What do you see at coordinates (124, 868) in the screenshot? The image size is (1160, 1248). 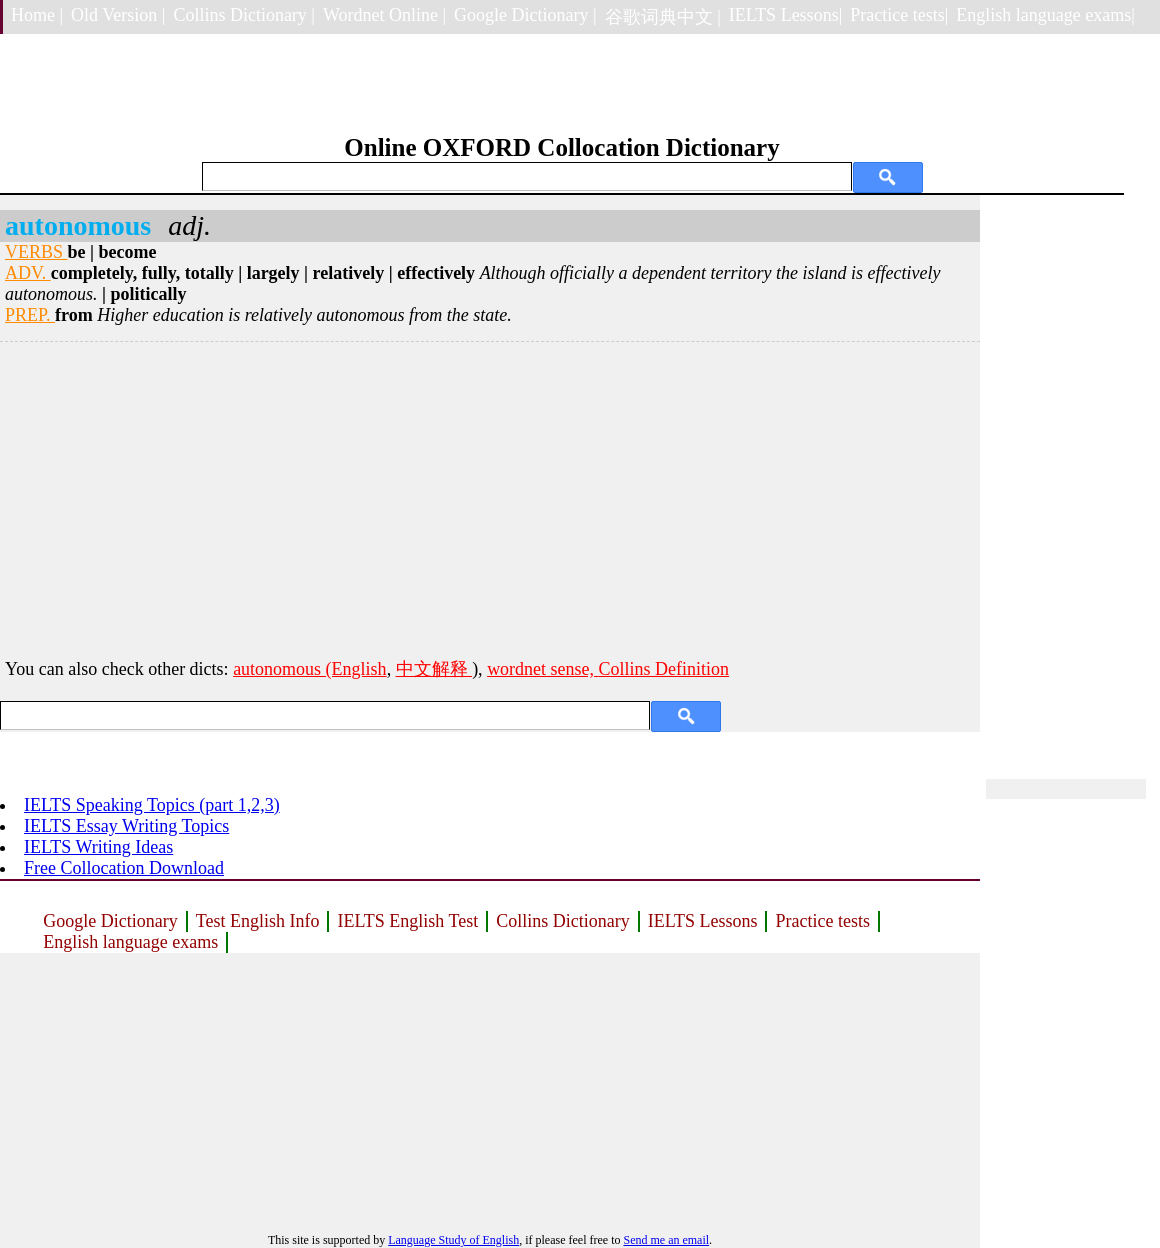 I see `Free Collocation Download` at bounding box center [124, 868].